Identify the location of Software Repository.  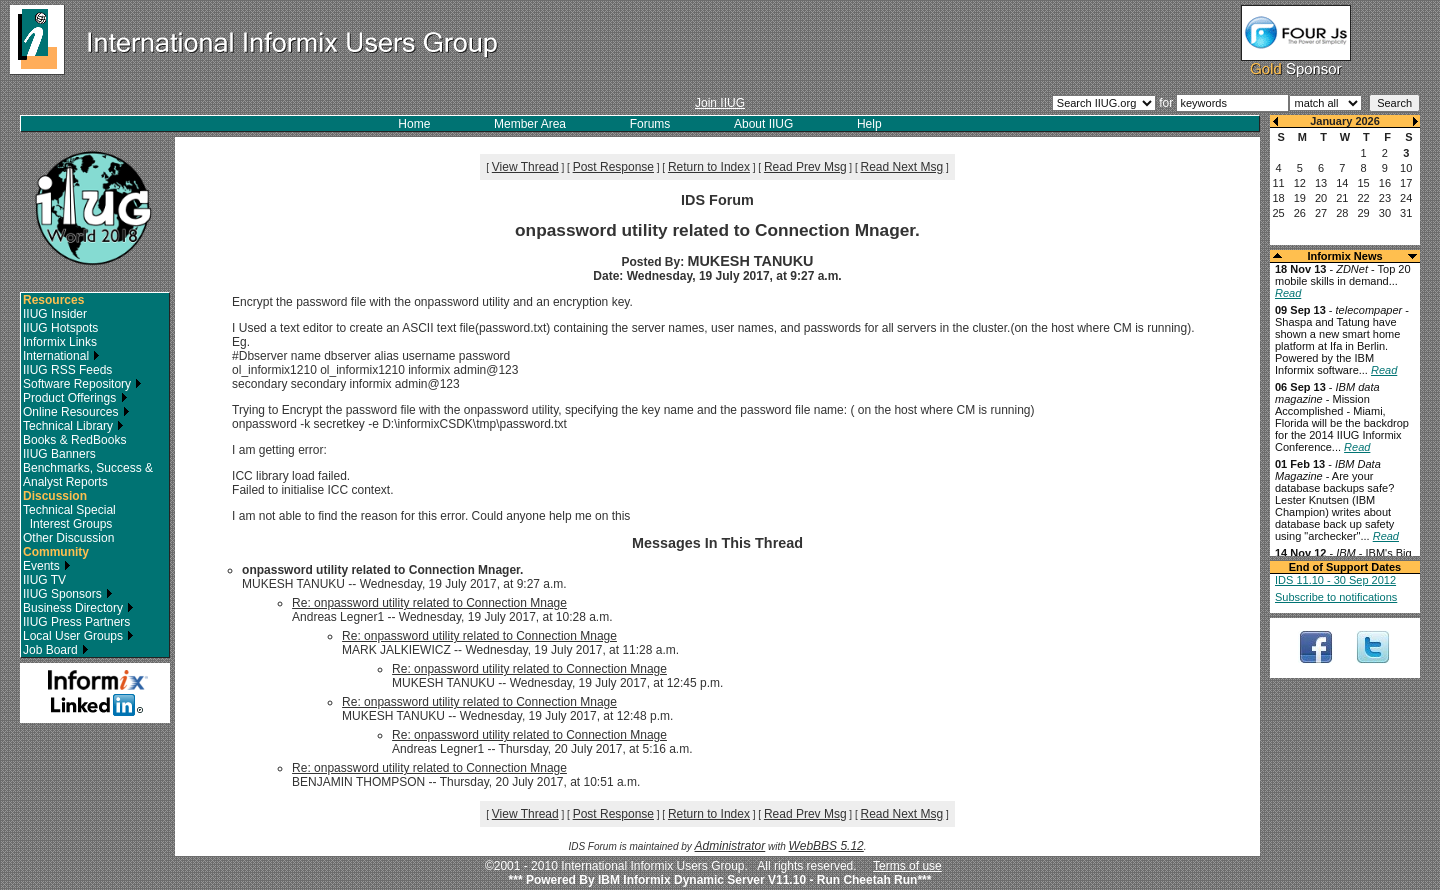
(82, 384).